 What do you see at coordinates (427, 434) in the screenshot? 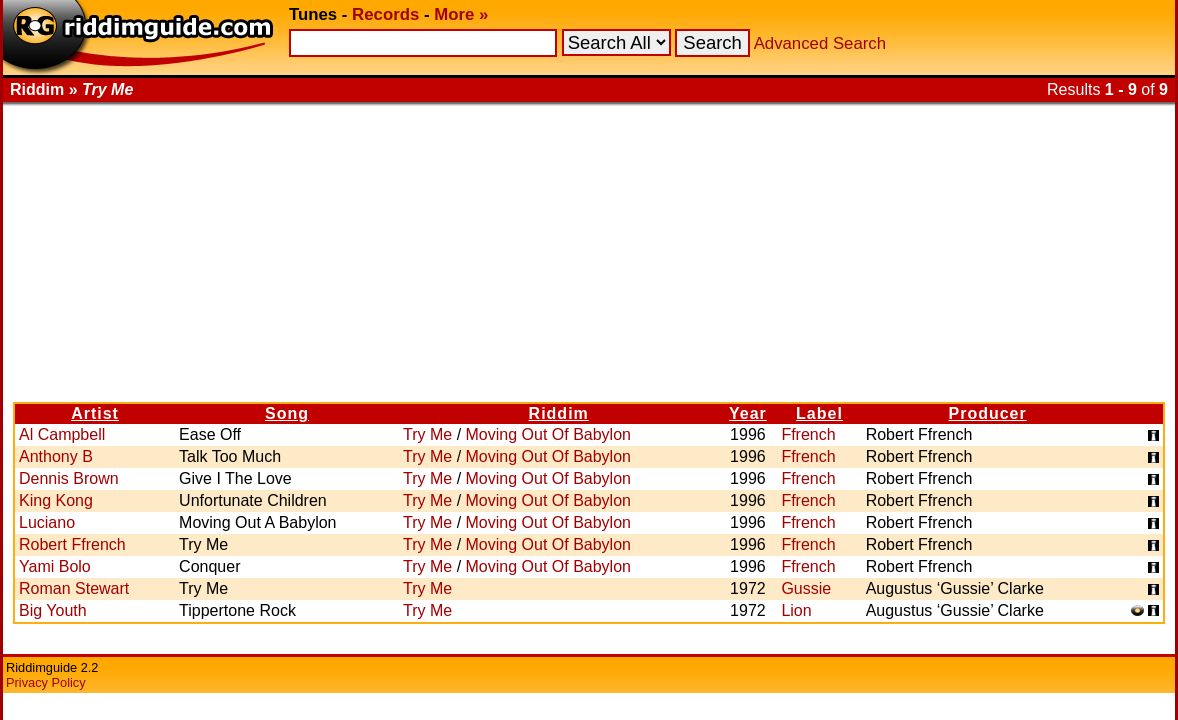
I see `Try Me` at bounding box center [427, 434].